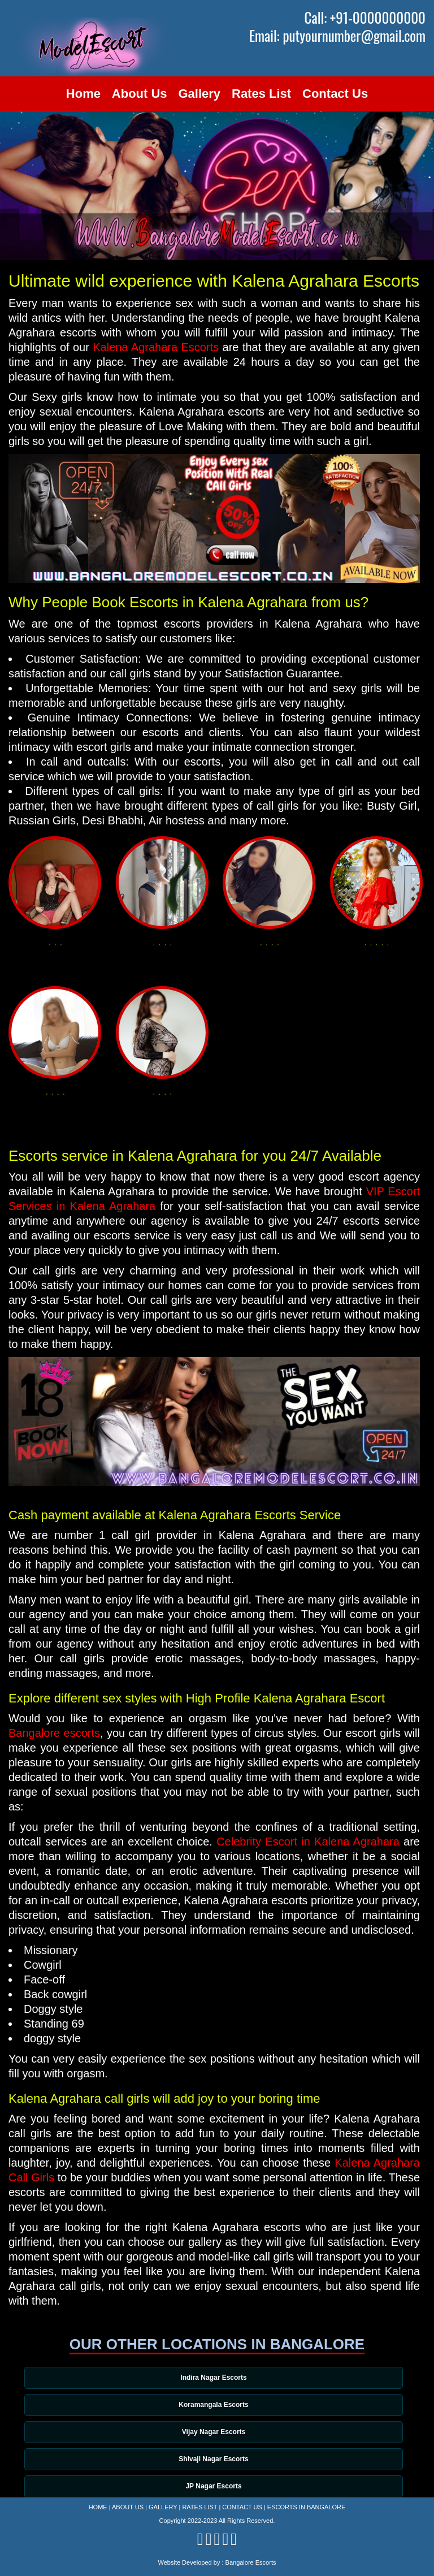 The image size is (434, 2576). I want to click on Kalena Agrahara Escorts, so click(156, 347).